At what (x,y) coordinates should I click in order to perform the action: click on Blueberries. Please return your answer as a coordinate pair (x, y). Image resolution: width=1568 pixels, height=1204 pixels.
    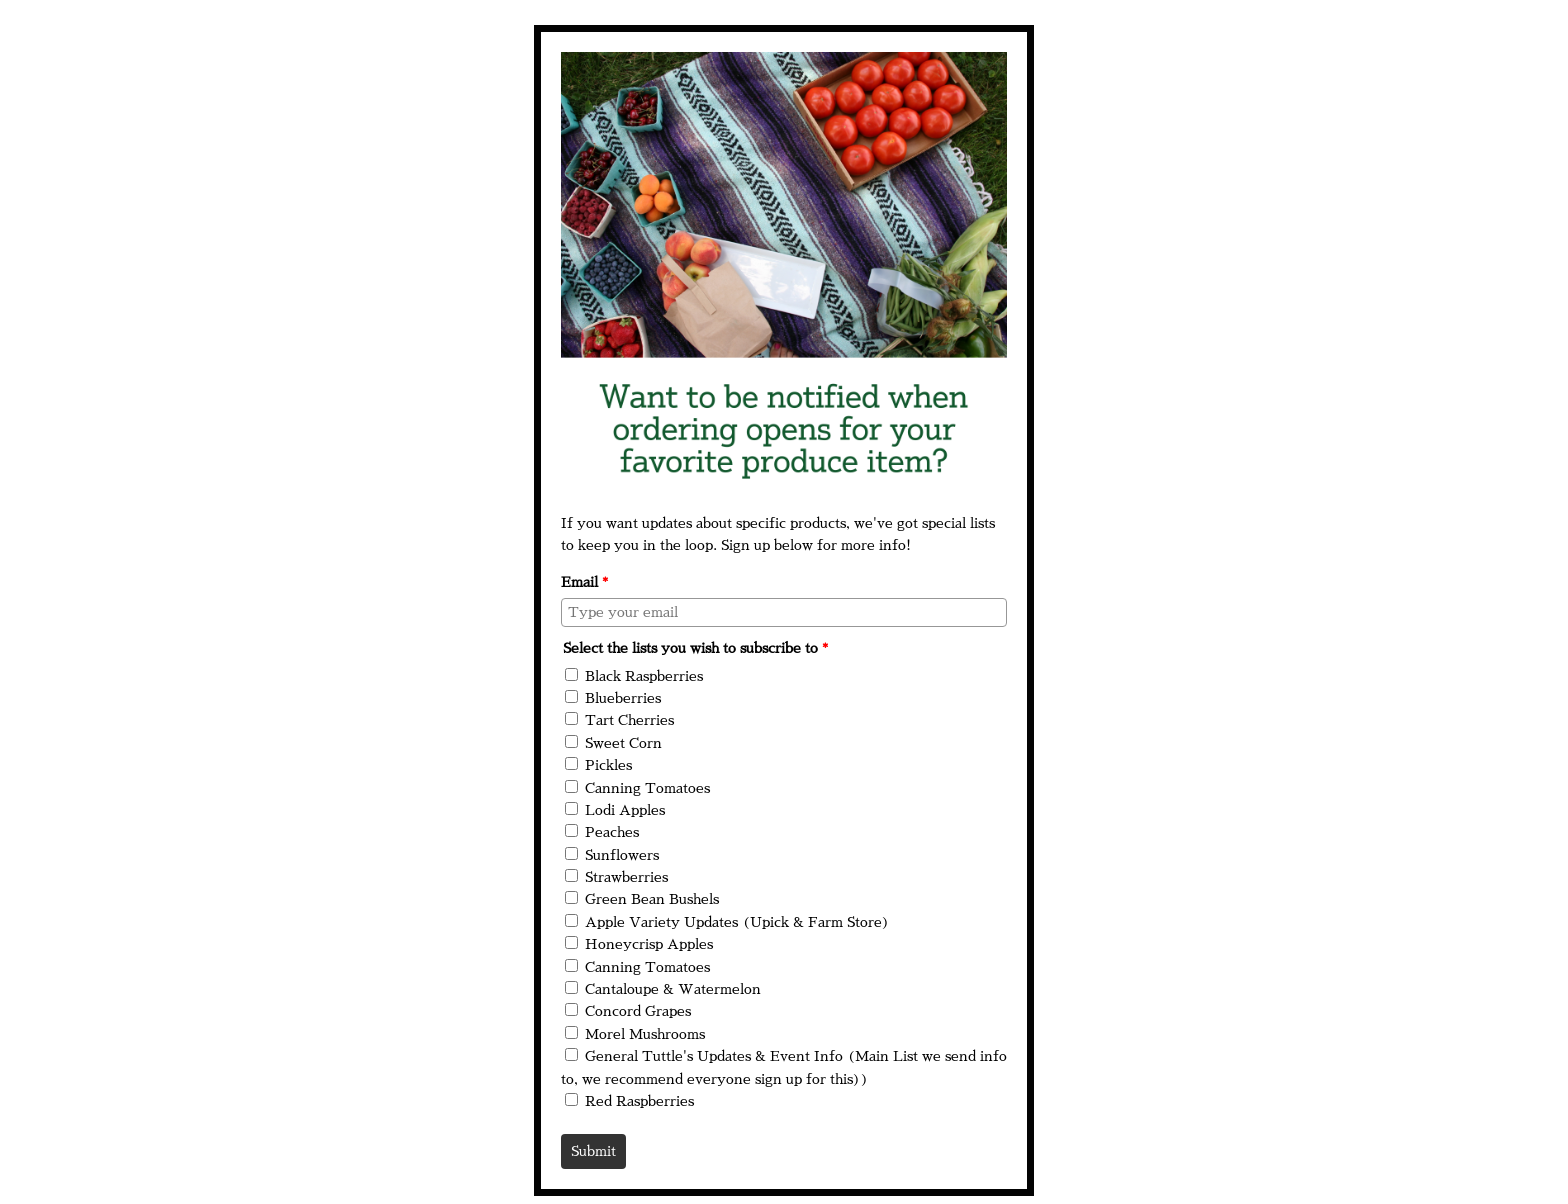
    Looking at the image, I should click on (623, 698).